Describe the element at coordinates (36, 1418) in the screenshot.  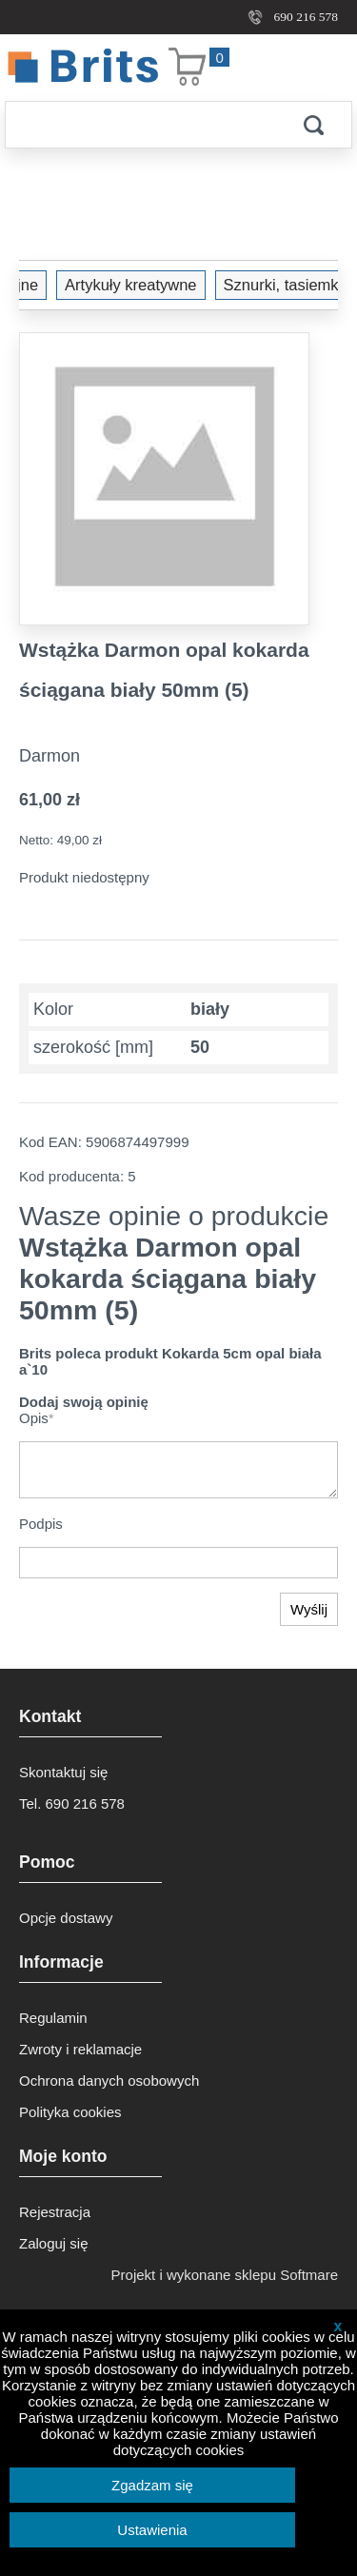
I see `Opis` at that location.